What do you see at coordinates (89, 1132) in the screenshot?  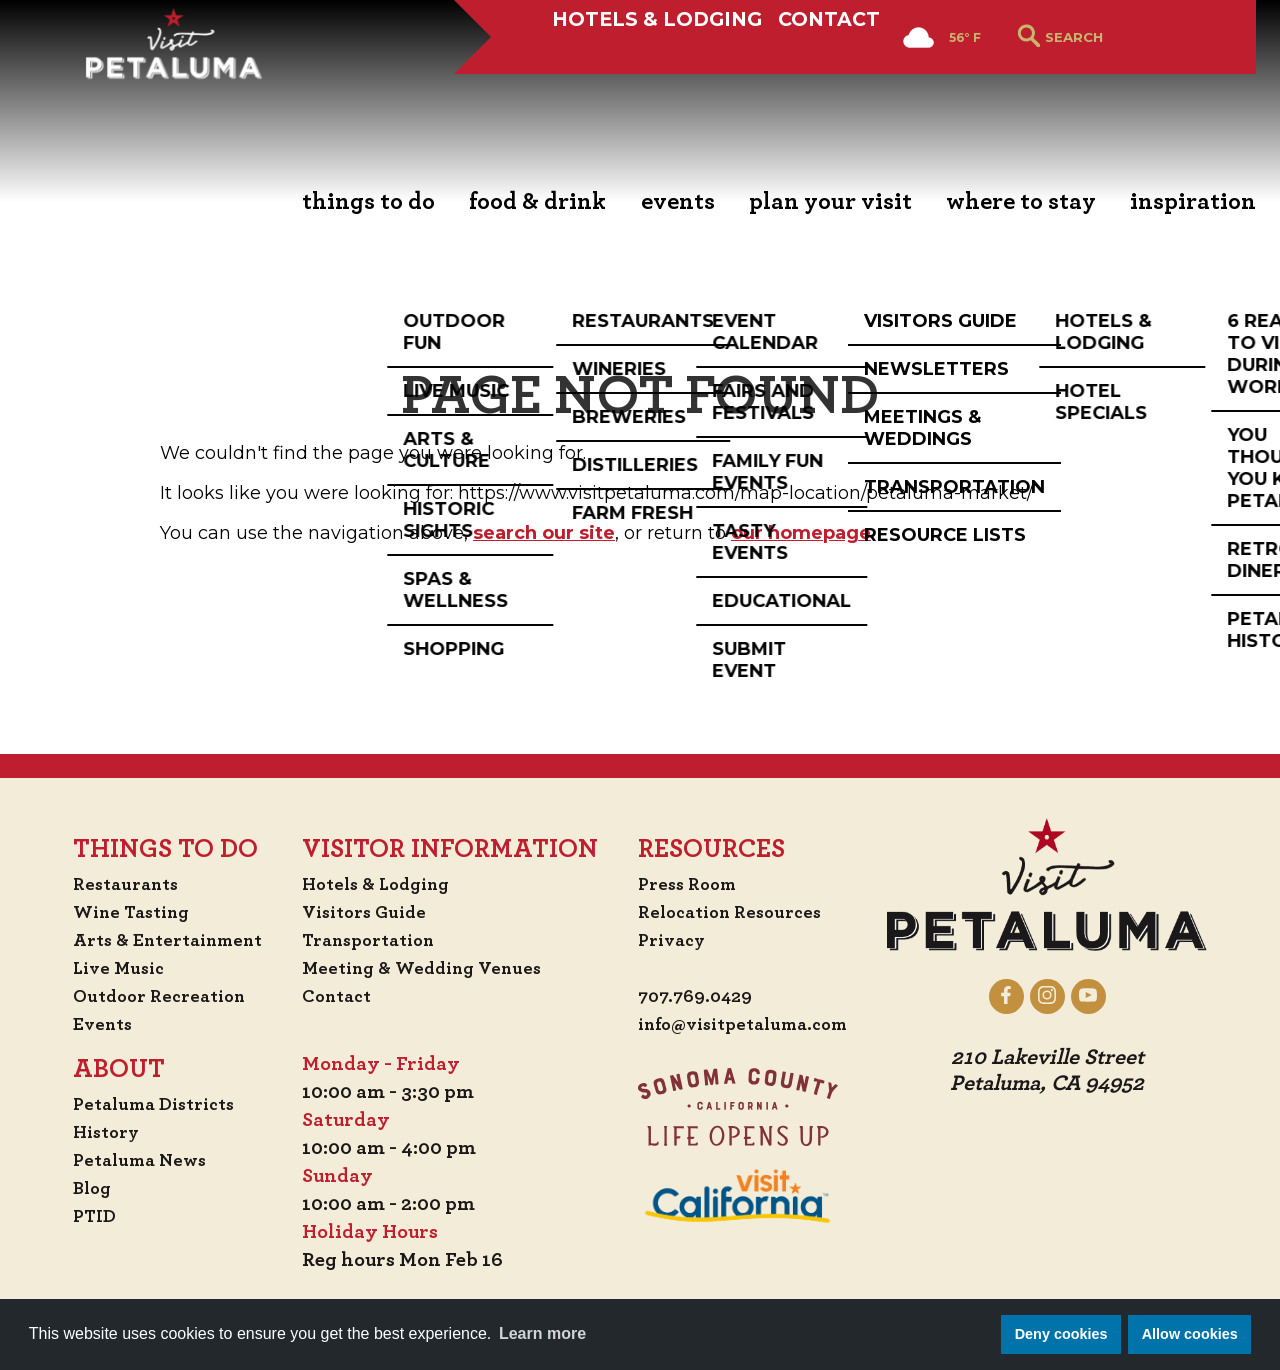 I see `History` at bounding box center [89, 1132].